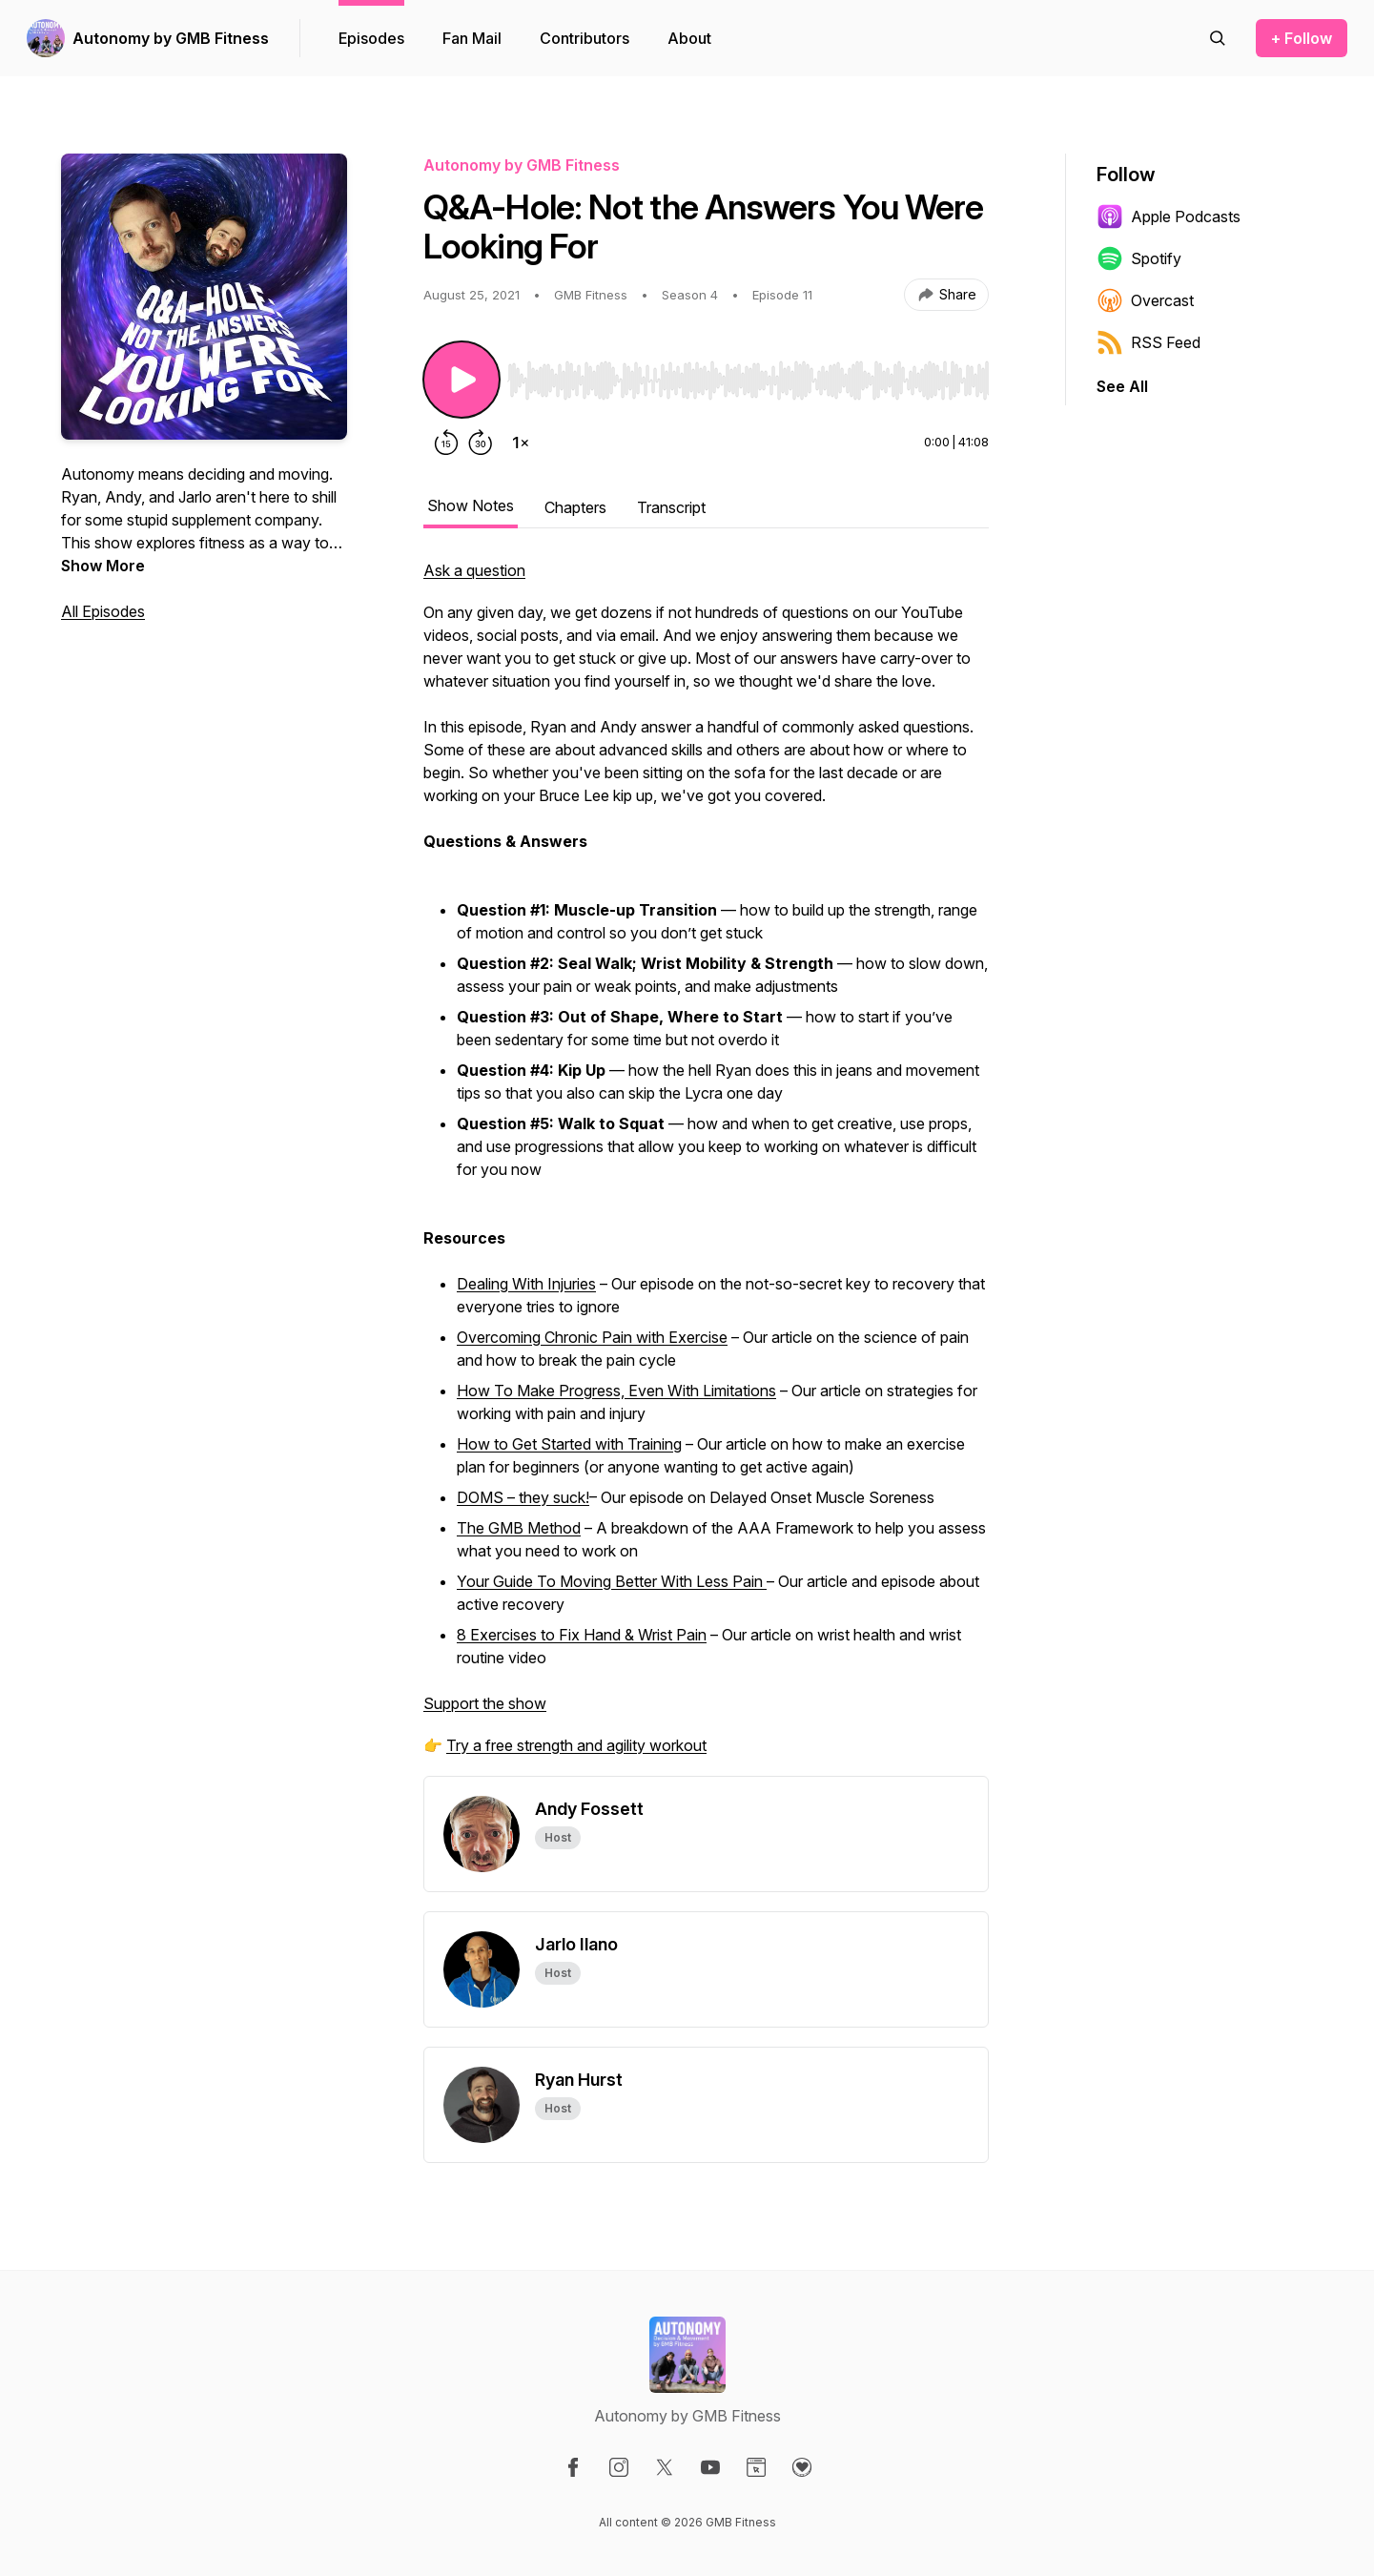  What do you see at coordinates (472, 38) in the screenshot?
I see `Fan Mail` at bounding box center [472, 38].